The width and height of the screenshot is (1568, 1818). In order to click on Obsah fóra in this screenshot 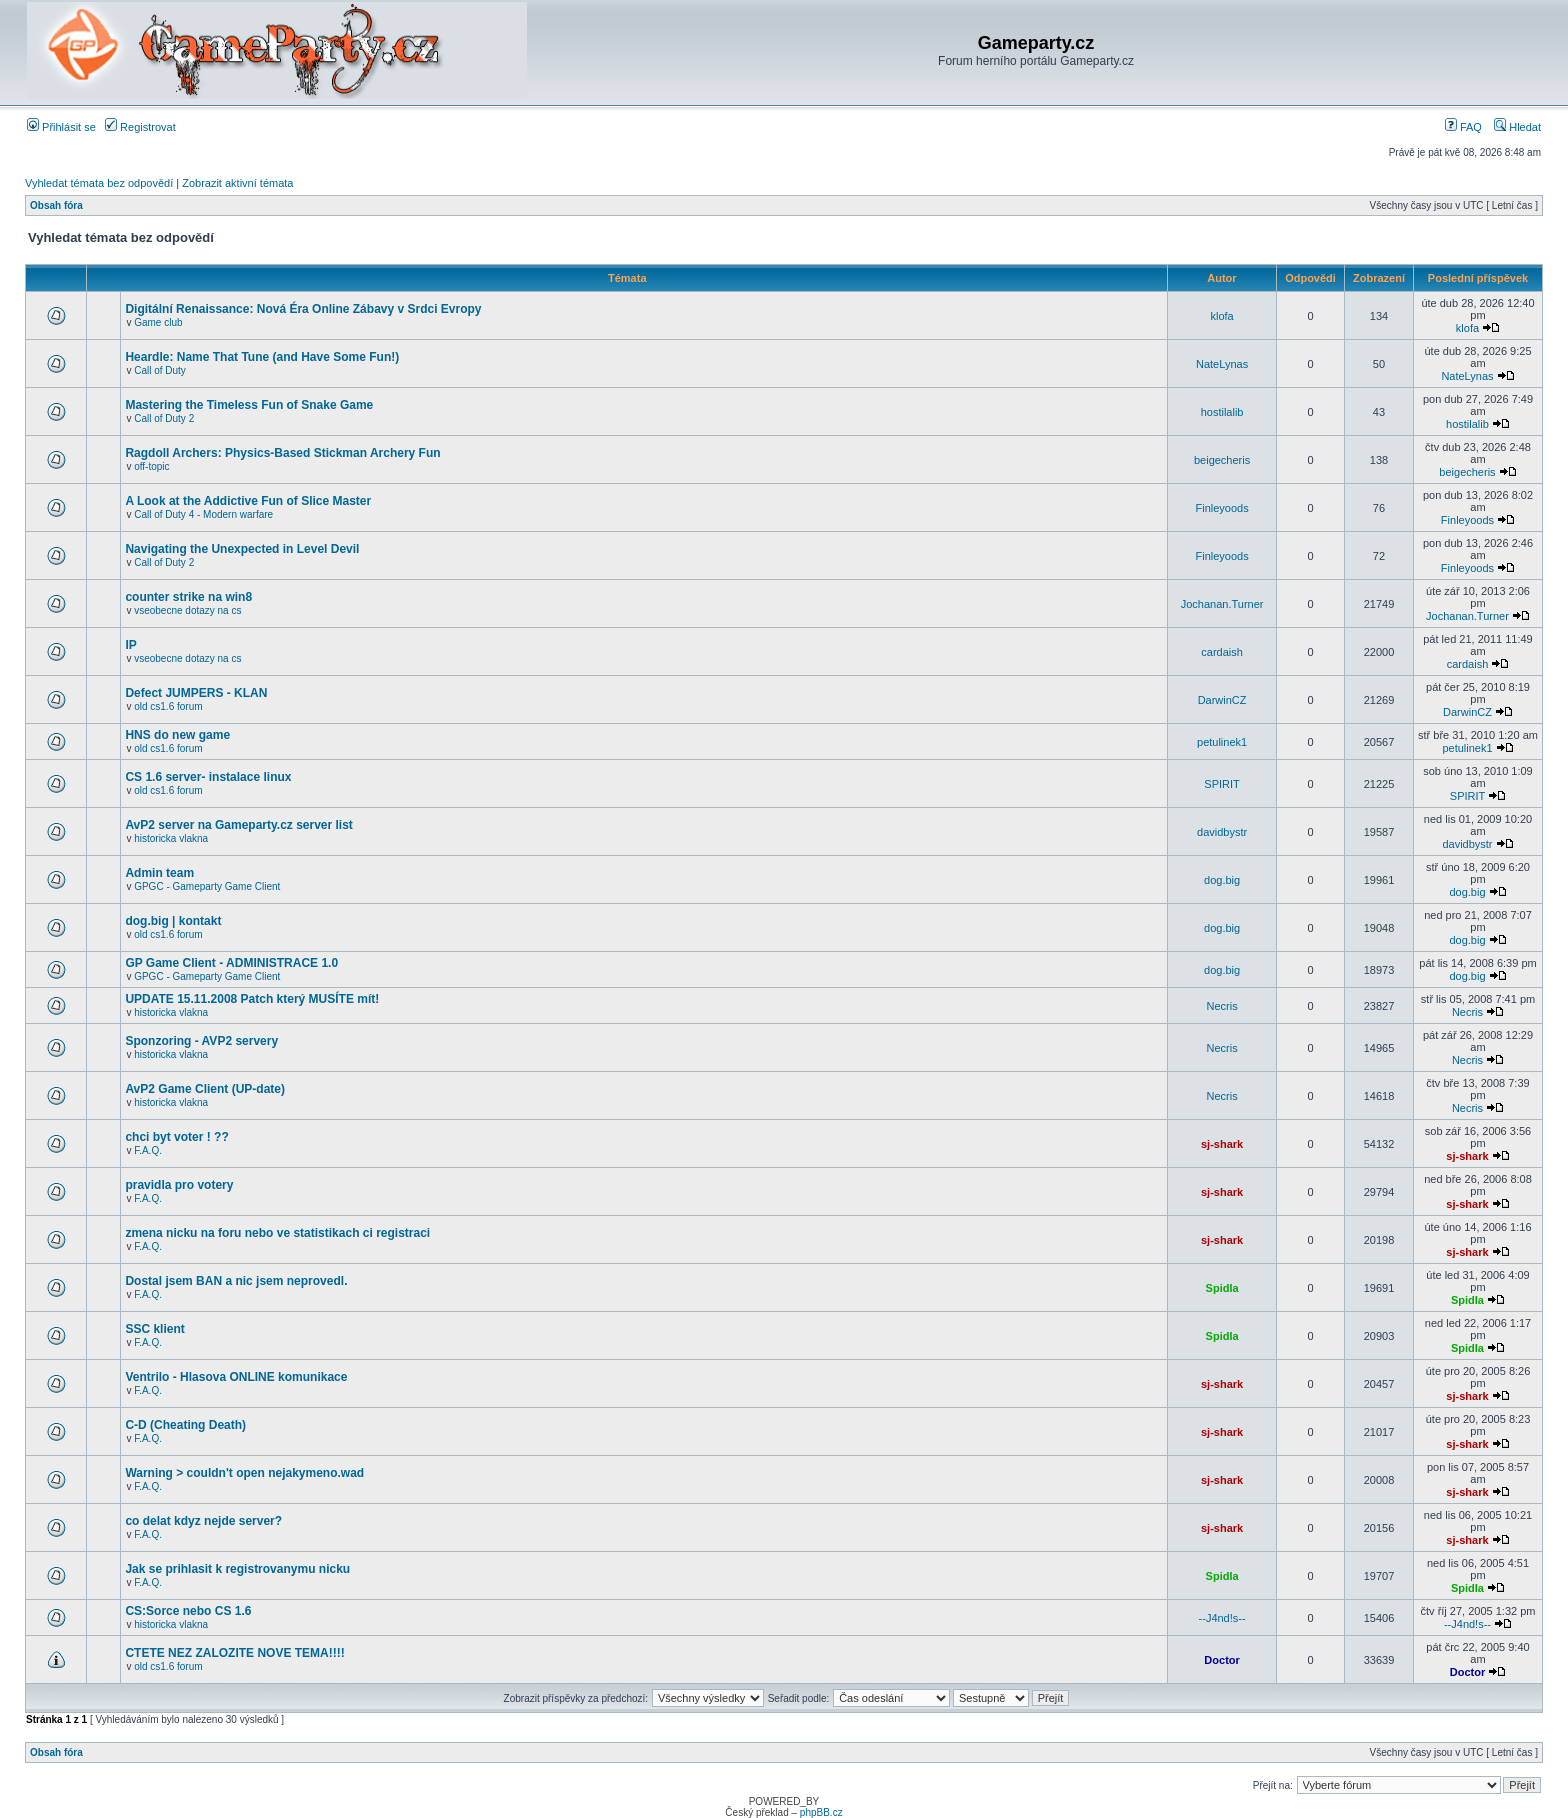, I will do `click(56, 205)`.